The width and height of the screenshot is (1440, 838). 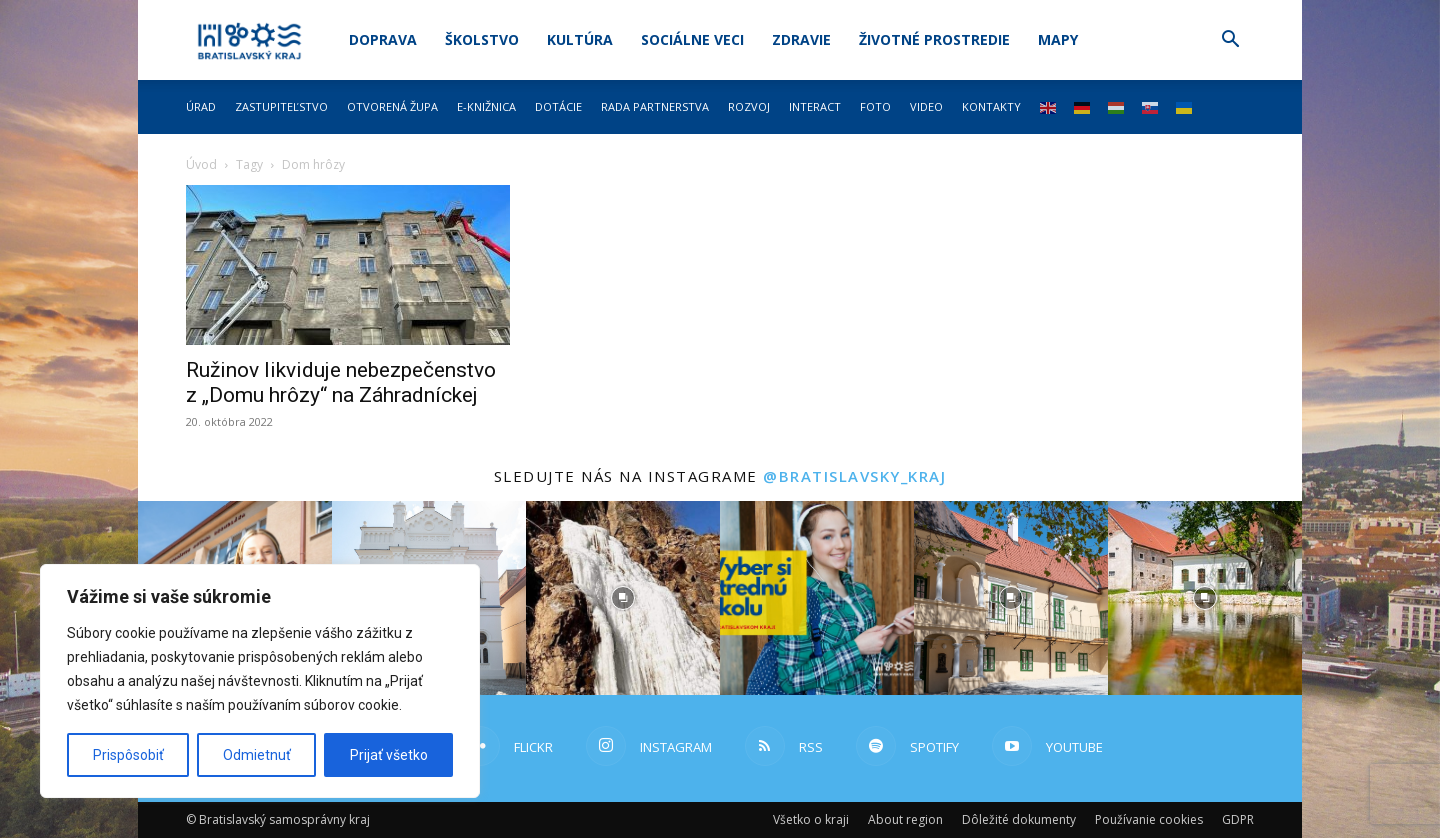 What do you see at coordinates (1230, 41) in the screenshot?
I see `[button]` at bounding box center [1230, 41].